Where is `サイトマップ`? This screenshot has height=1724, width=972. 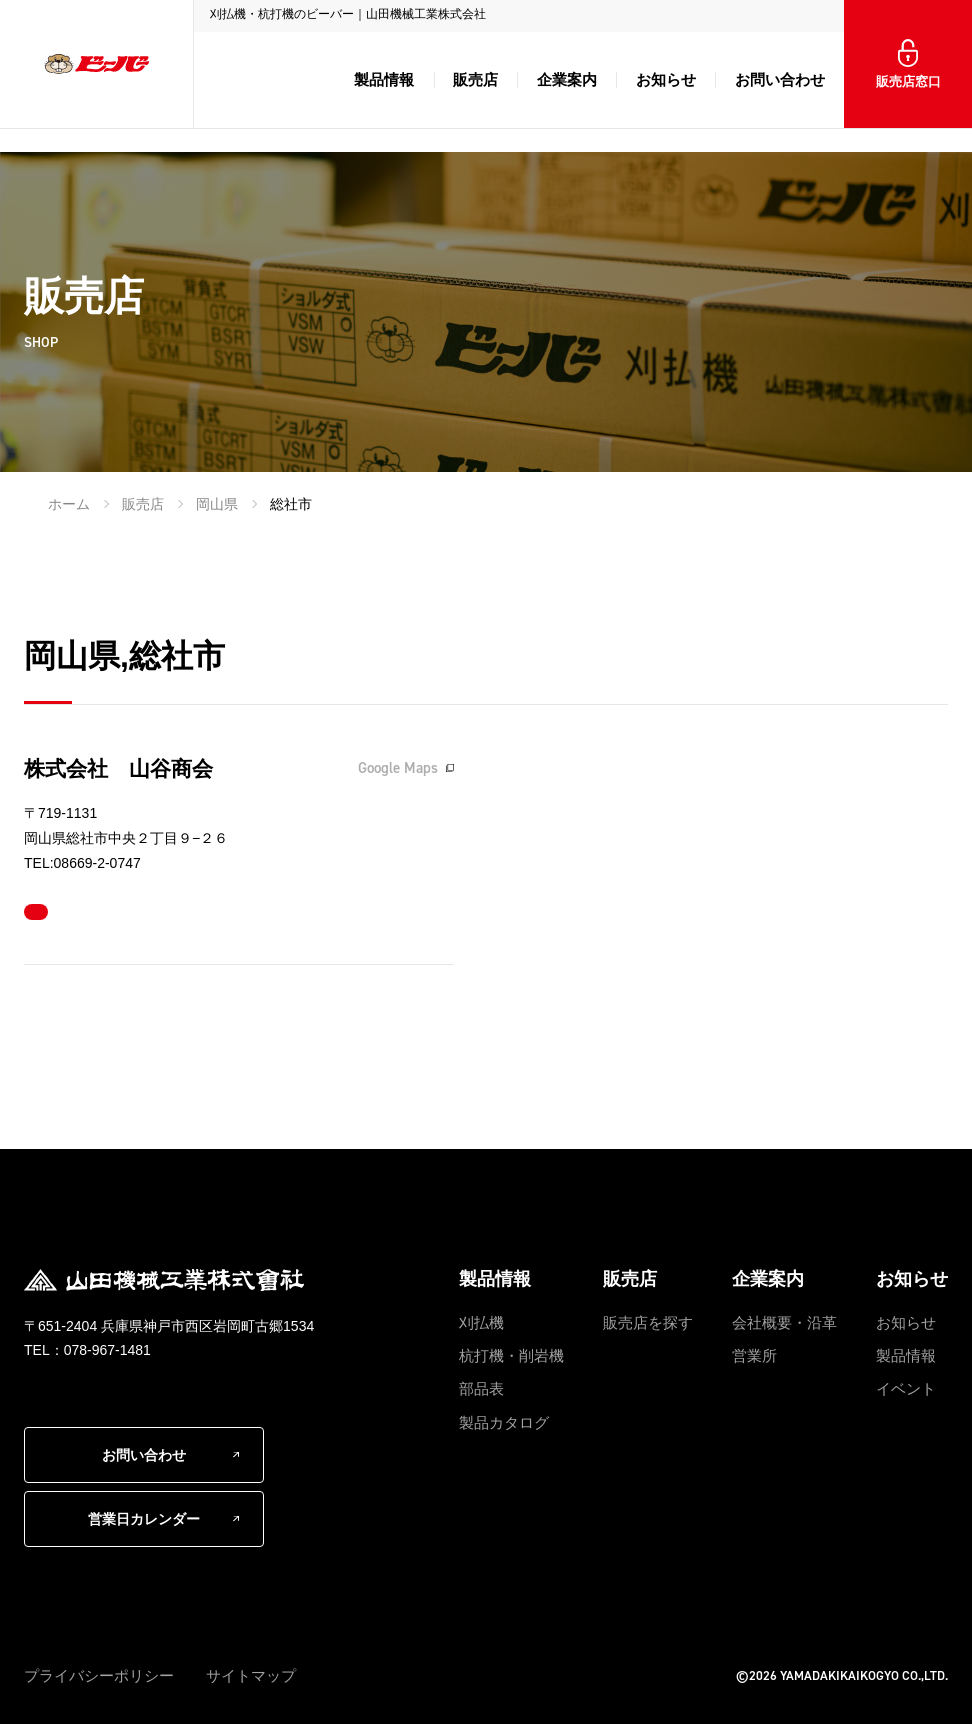
サイトマップ is located at coordinates (251, 1675).